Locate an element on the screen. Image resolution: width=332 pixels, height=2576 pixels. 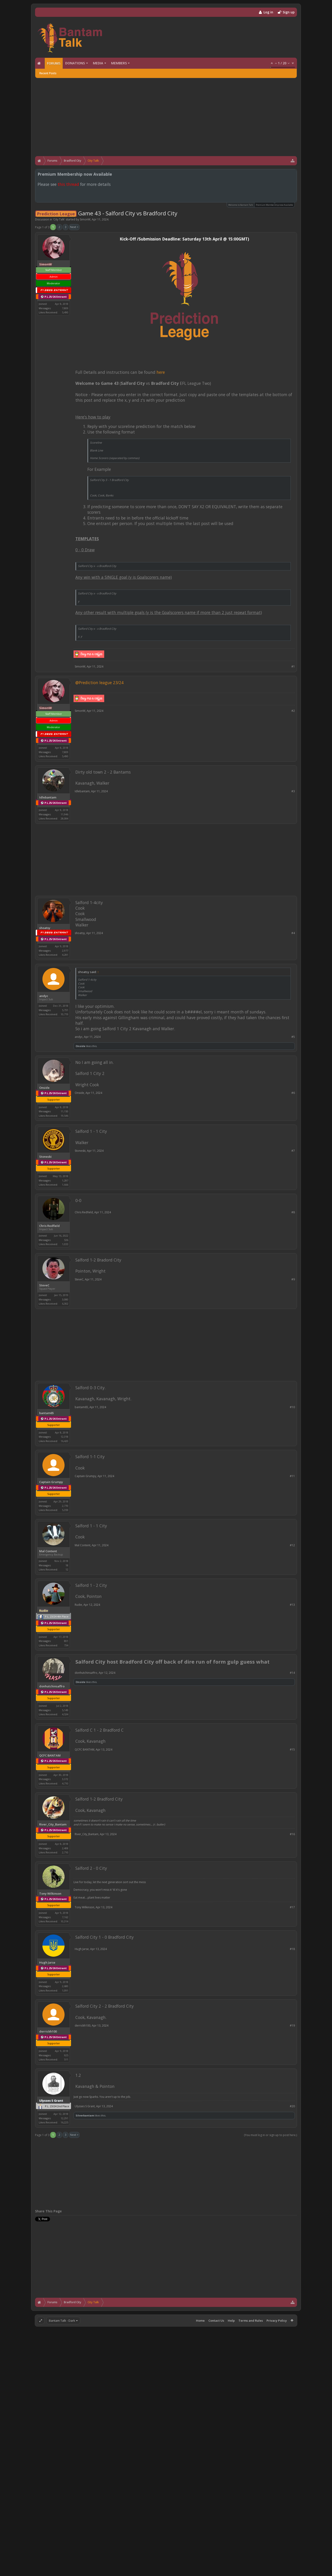
Mal Content is located at coordinates (48, 1551).